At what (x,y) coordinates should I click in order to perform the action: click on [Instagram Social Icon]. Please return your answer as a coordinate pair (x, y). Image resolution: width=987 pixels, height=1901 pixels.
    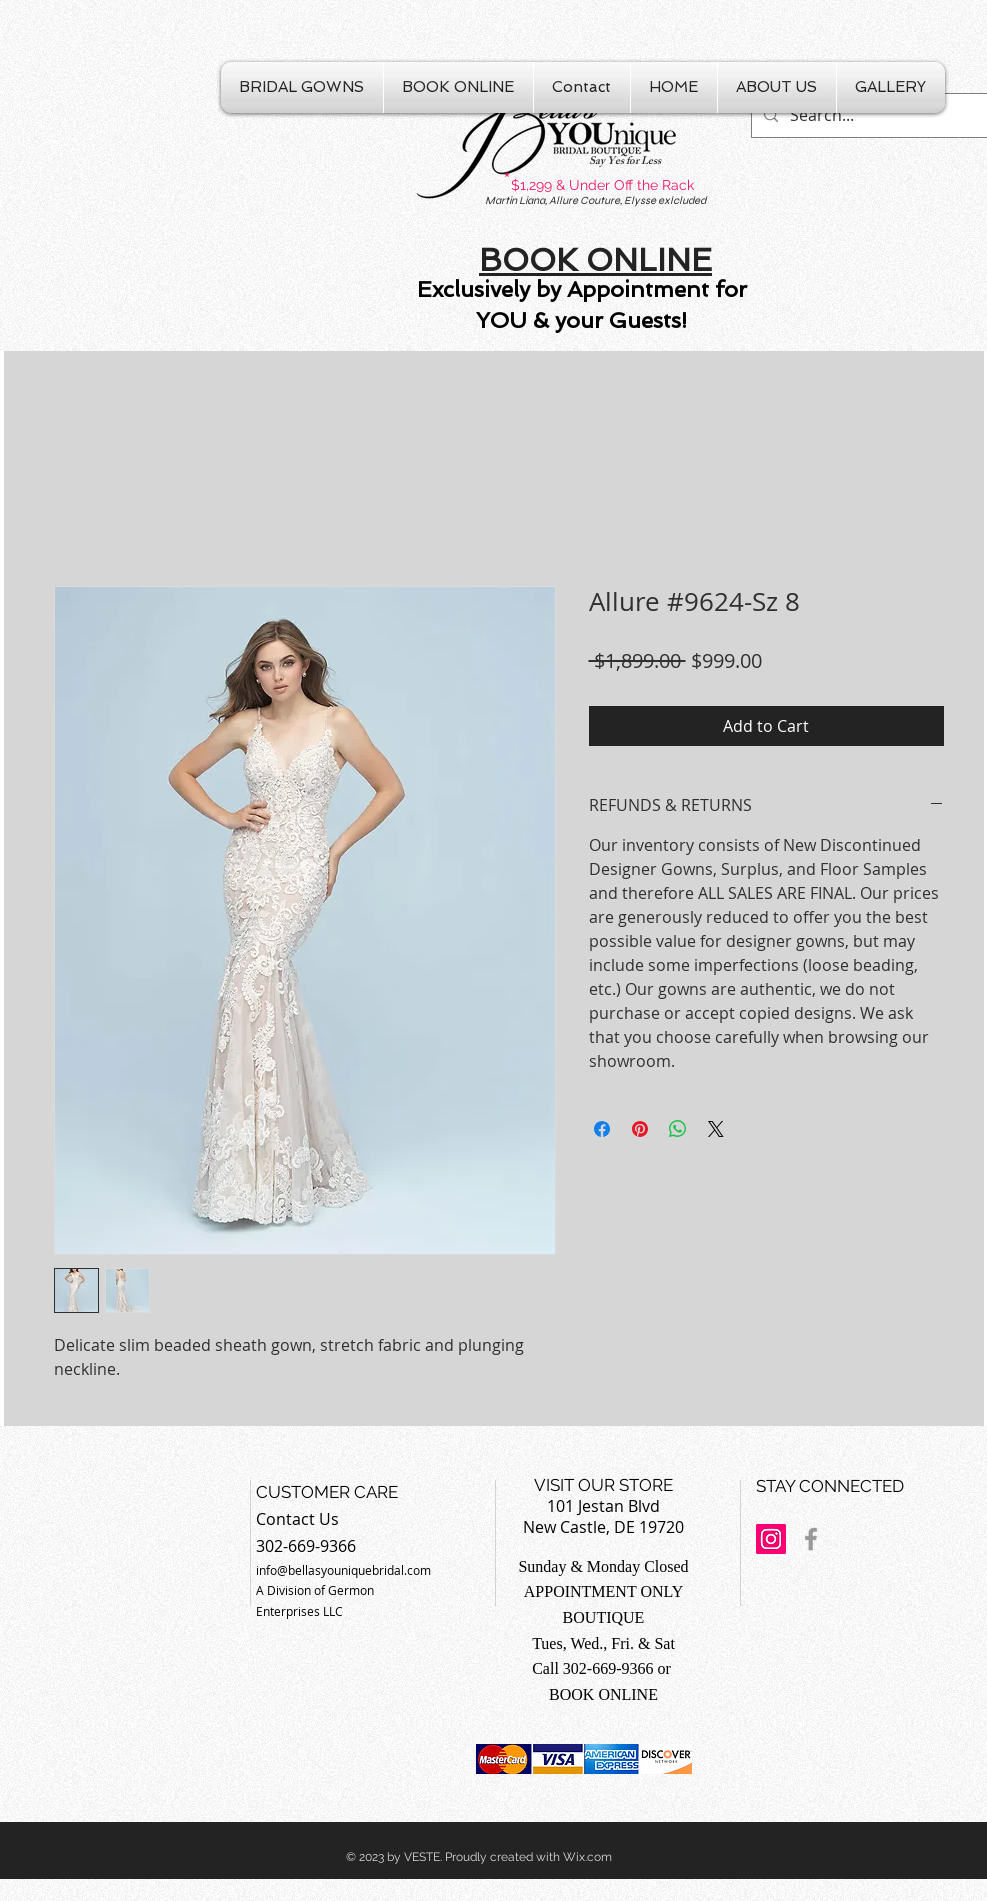
    Looking at the image, I should click on (771, 1539).